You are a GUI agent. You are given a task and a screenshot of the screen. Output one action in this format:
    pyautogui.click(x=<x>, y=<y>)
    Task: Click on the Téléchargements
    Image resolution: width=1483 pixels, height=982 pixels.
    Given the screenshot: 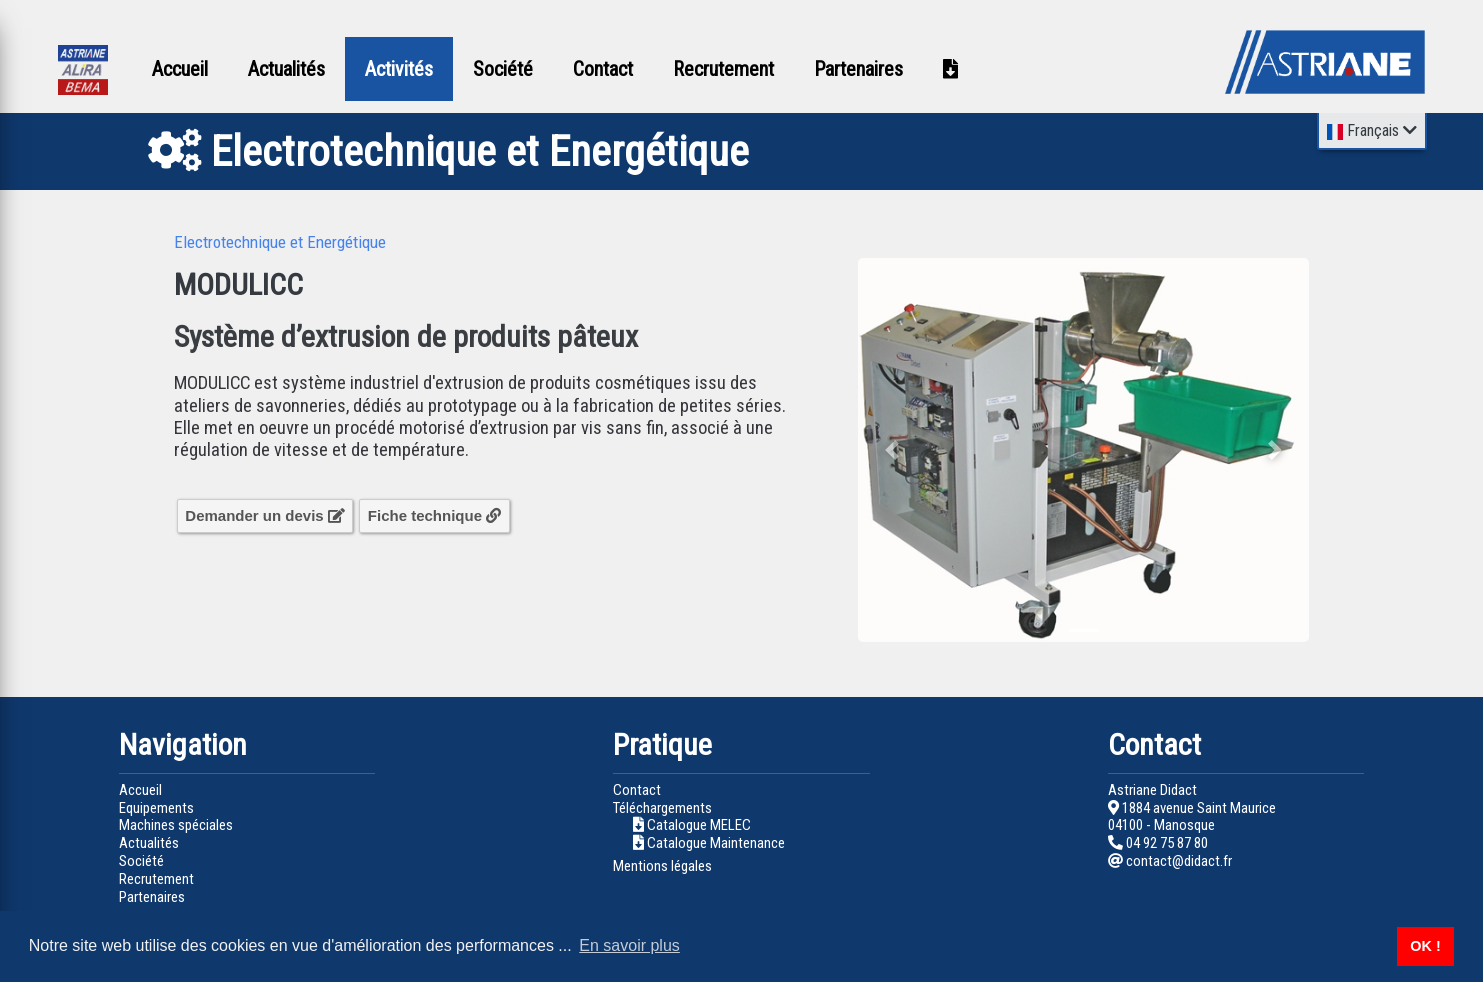 What is the action you would take?
    pyautogui.click(x=662, y=808)
    